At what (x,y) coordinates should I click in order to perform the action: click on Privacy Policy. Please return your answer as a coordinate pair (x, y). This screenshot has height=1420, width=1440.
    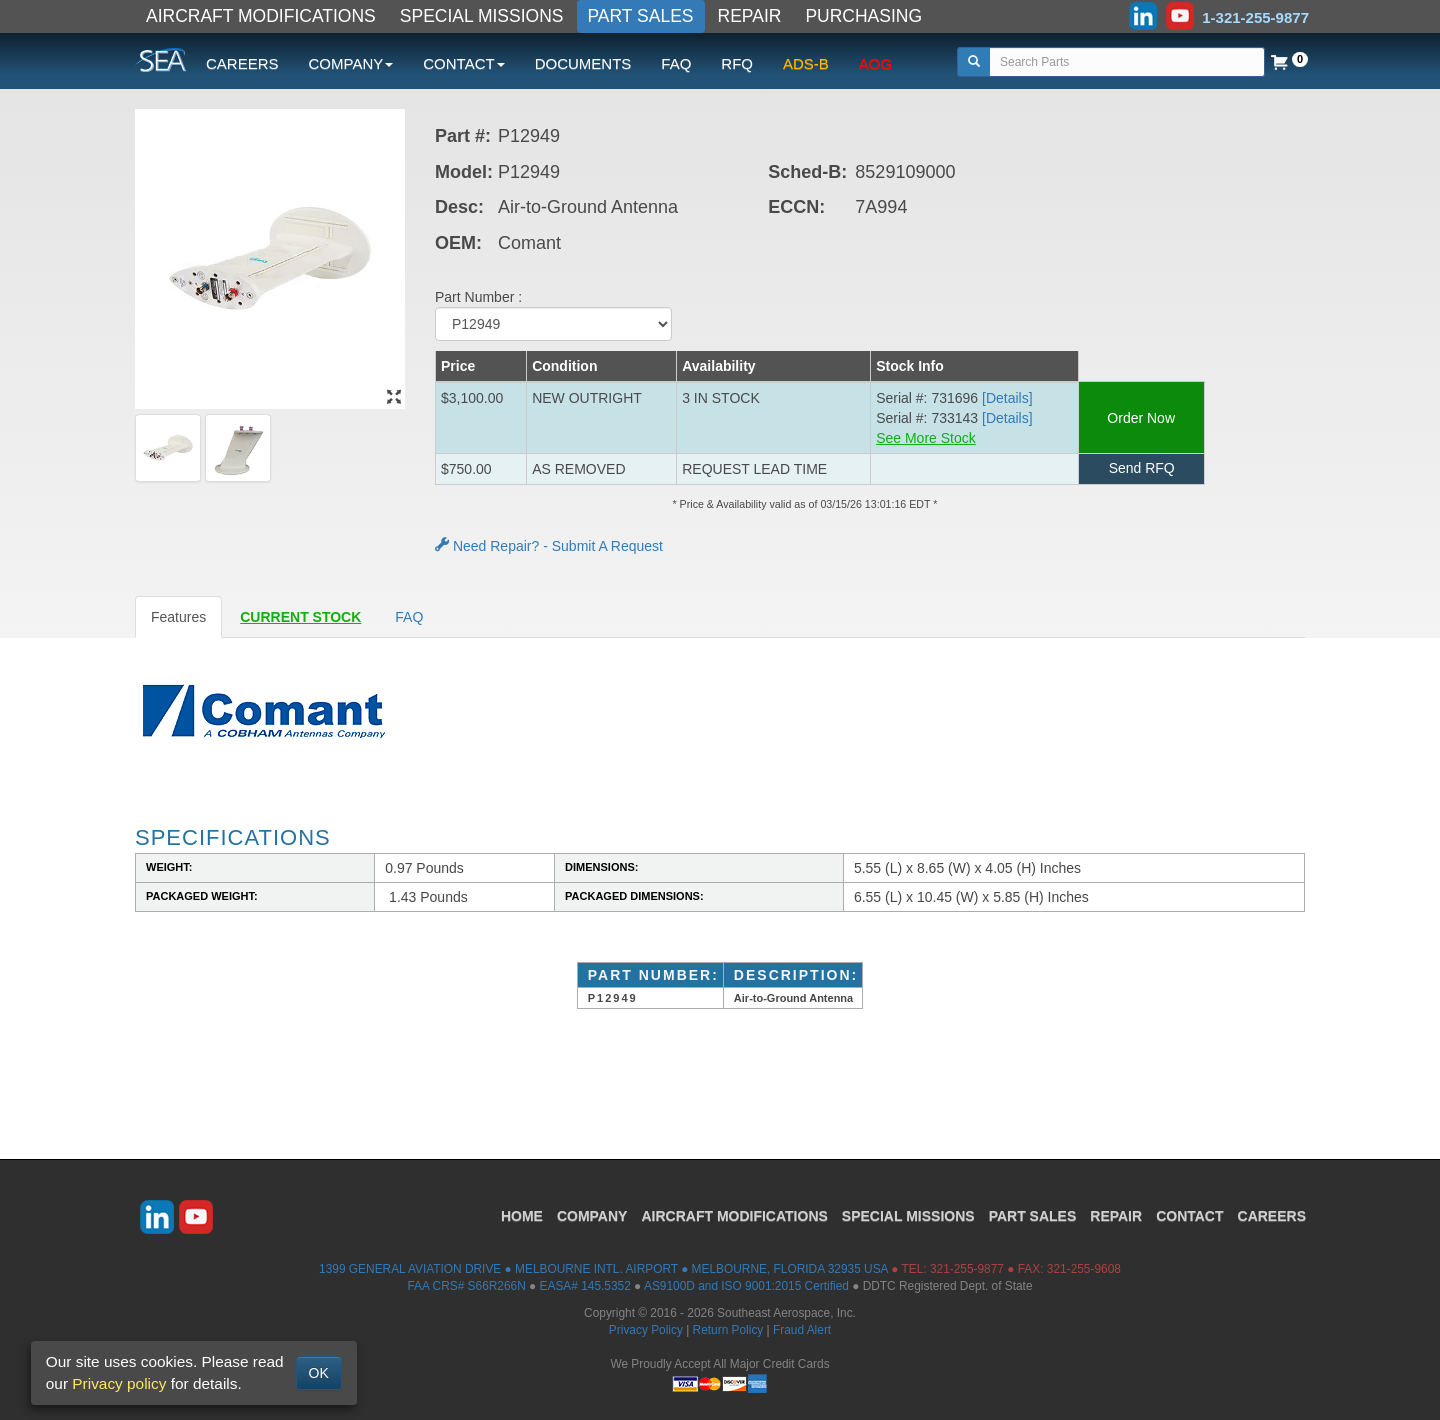
    Looking at the image, I should click on (646, 1330).